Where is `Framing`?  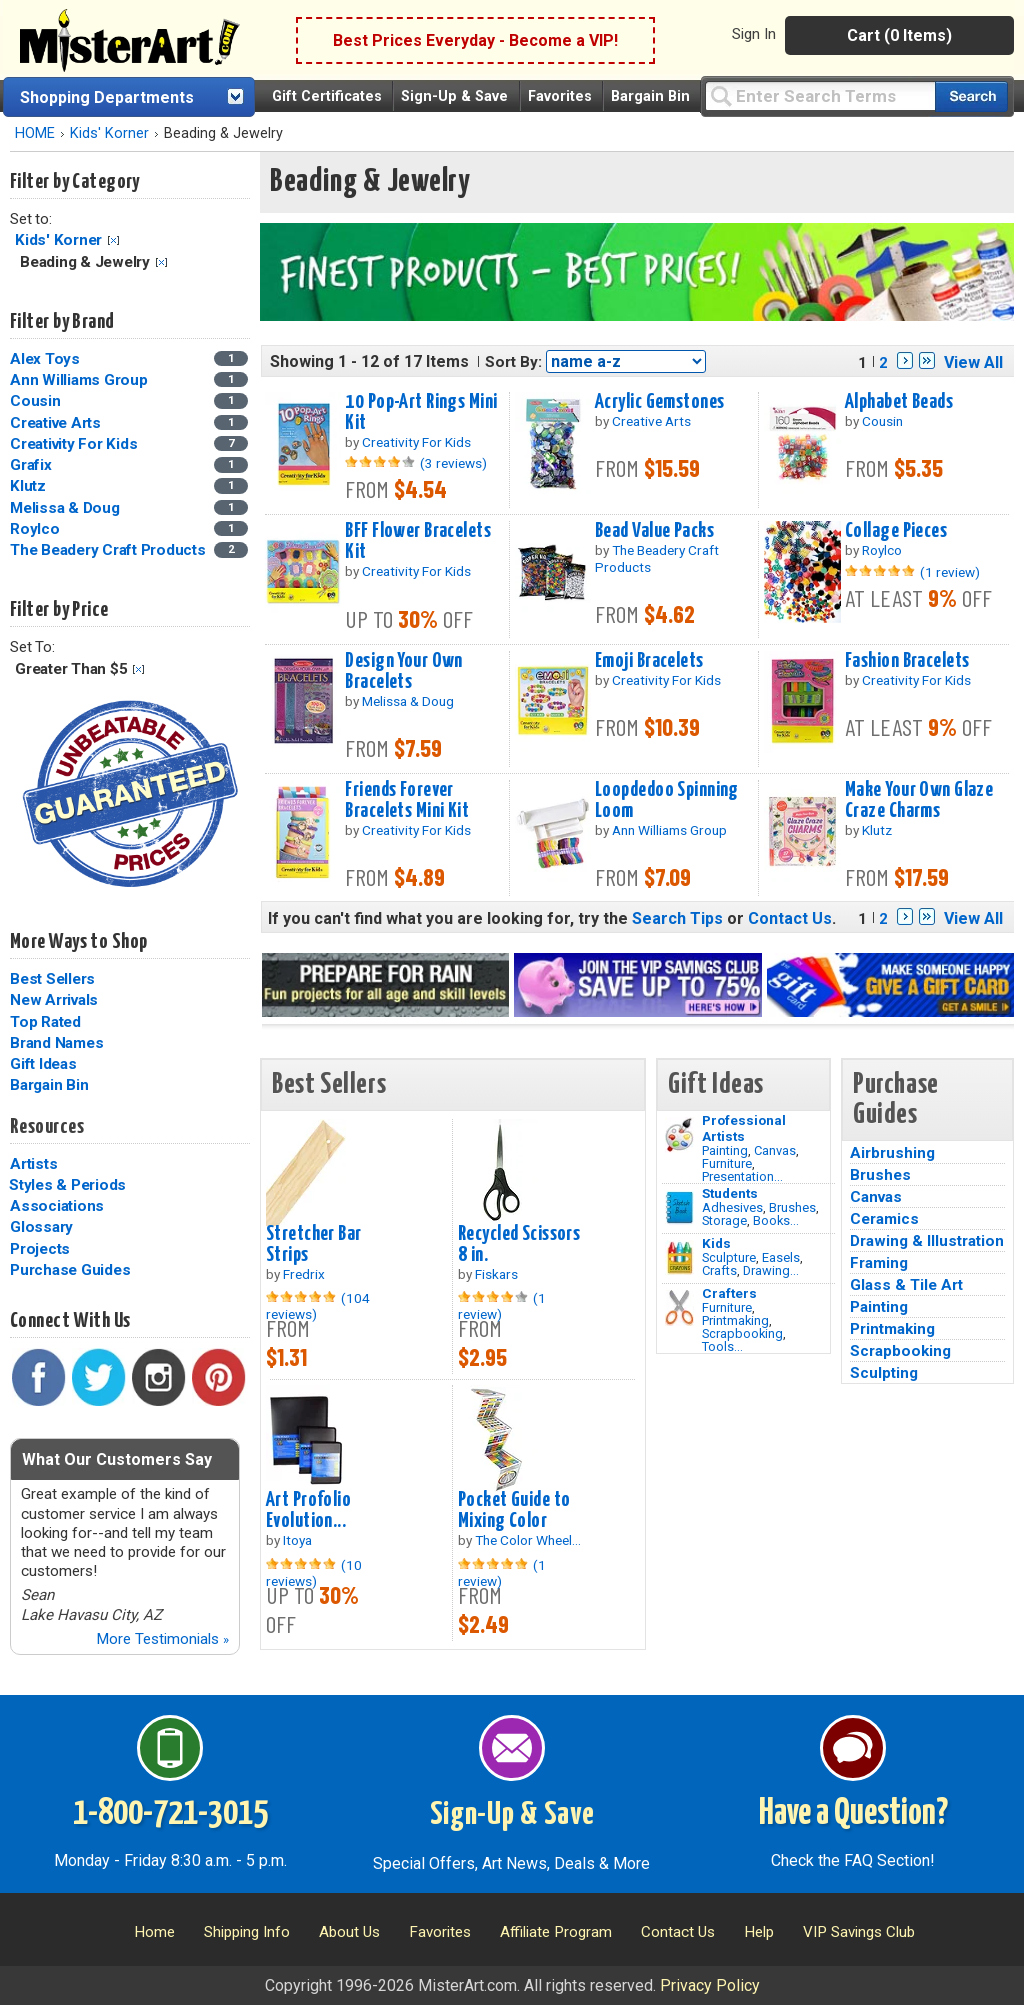 Framing is located at coordinates (879, 1263).